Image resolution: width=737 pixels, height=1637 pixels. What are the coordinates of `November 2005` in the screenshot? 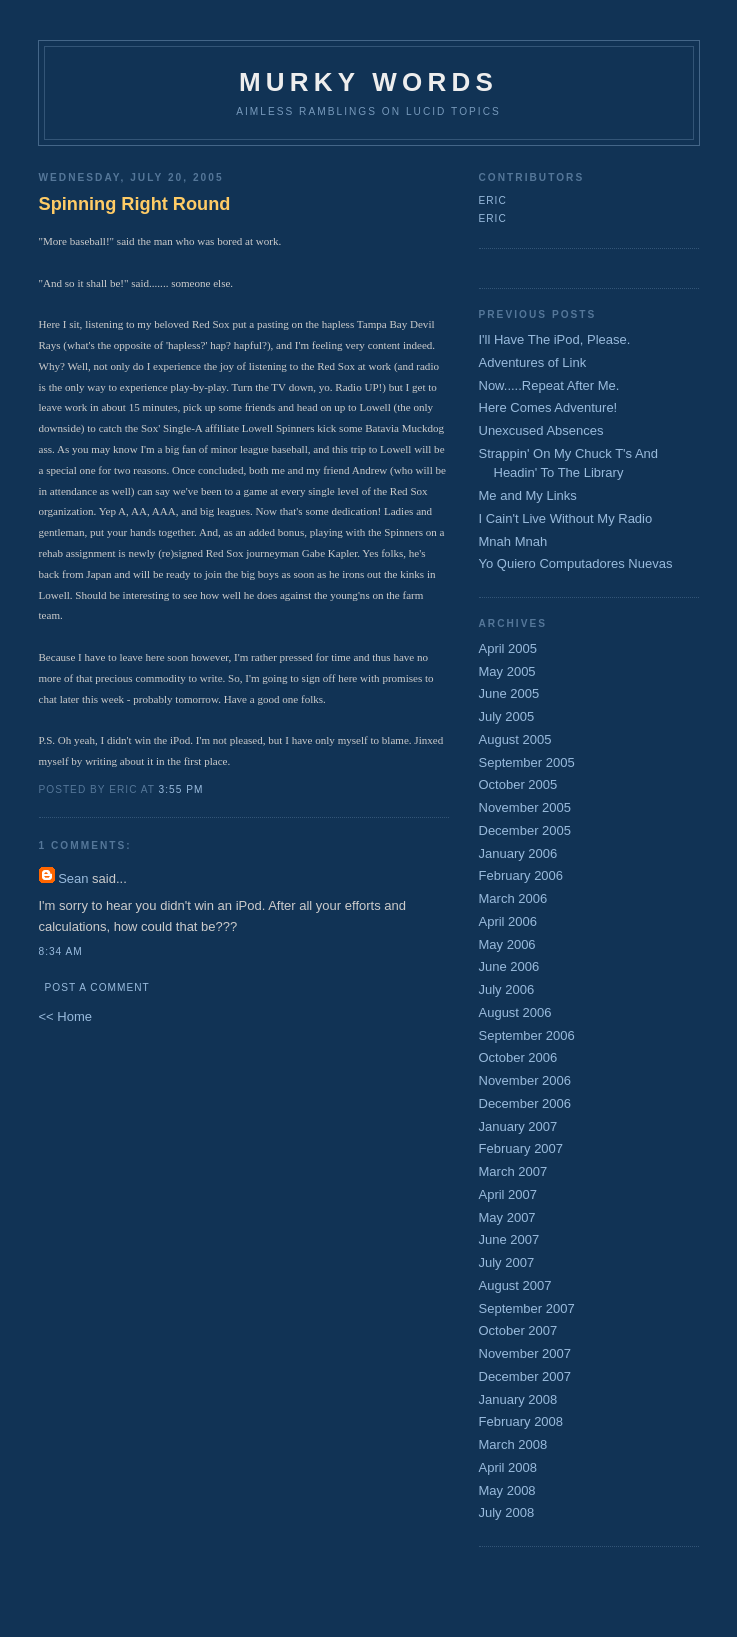 It's located at (525, 807).